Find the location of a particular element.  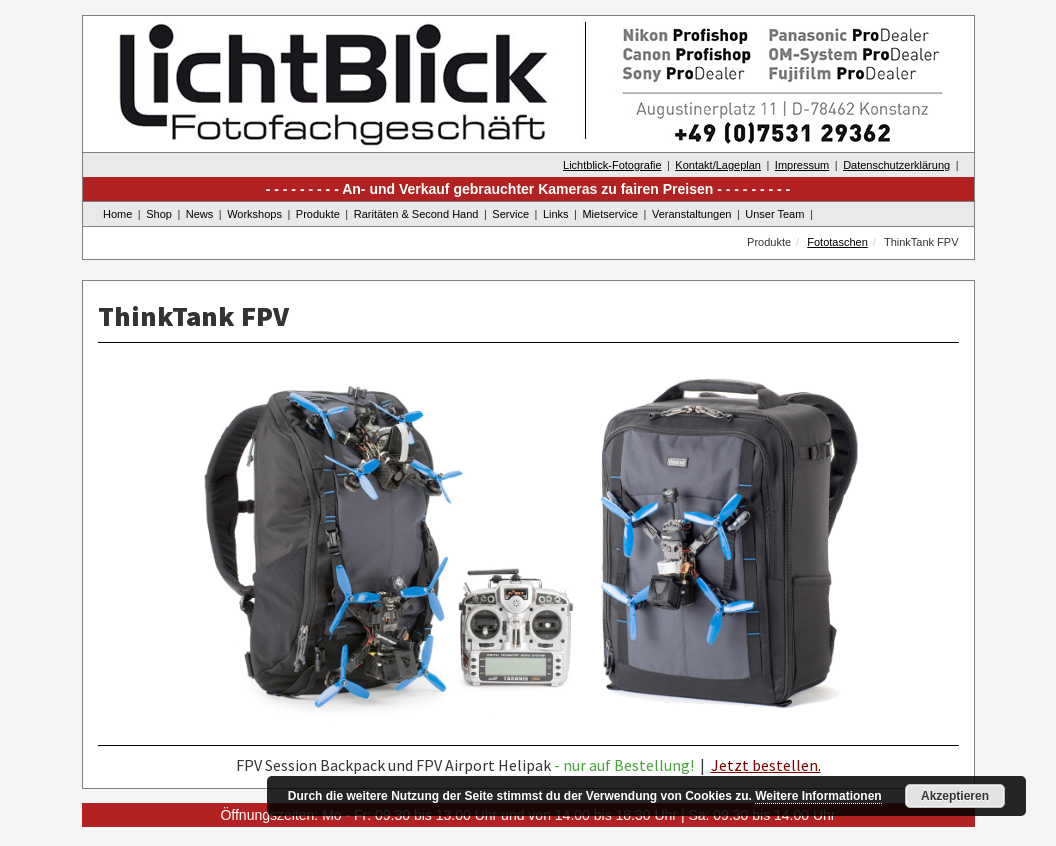

Home is located at coordinates (117, 214).